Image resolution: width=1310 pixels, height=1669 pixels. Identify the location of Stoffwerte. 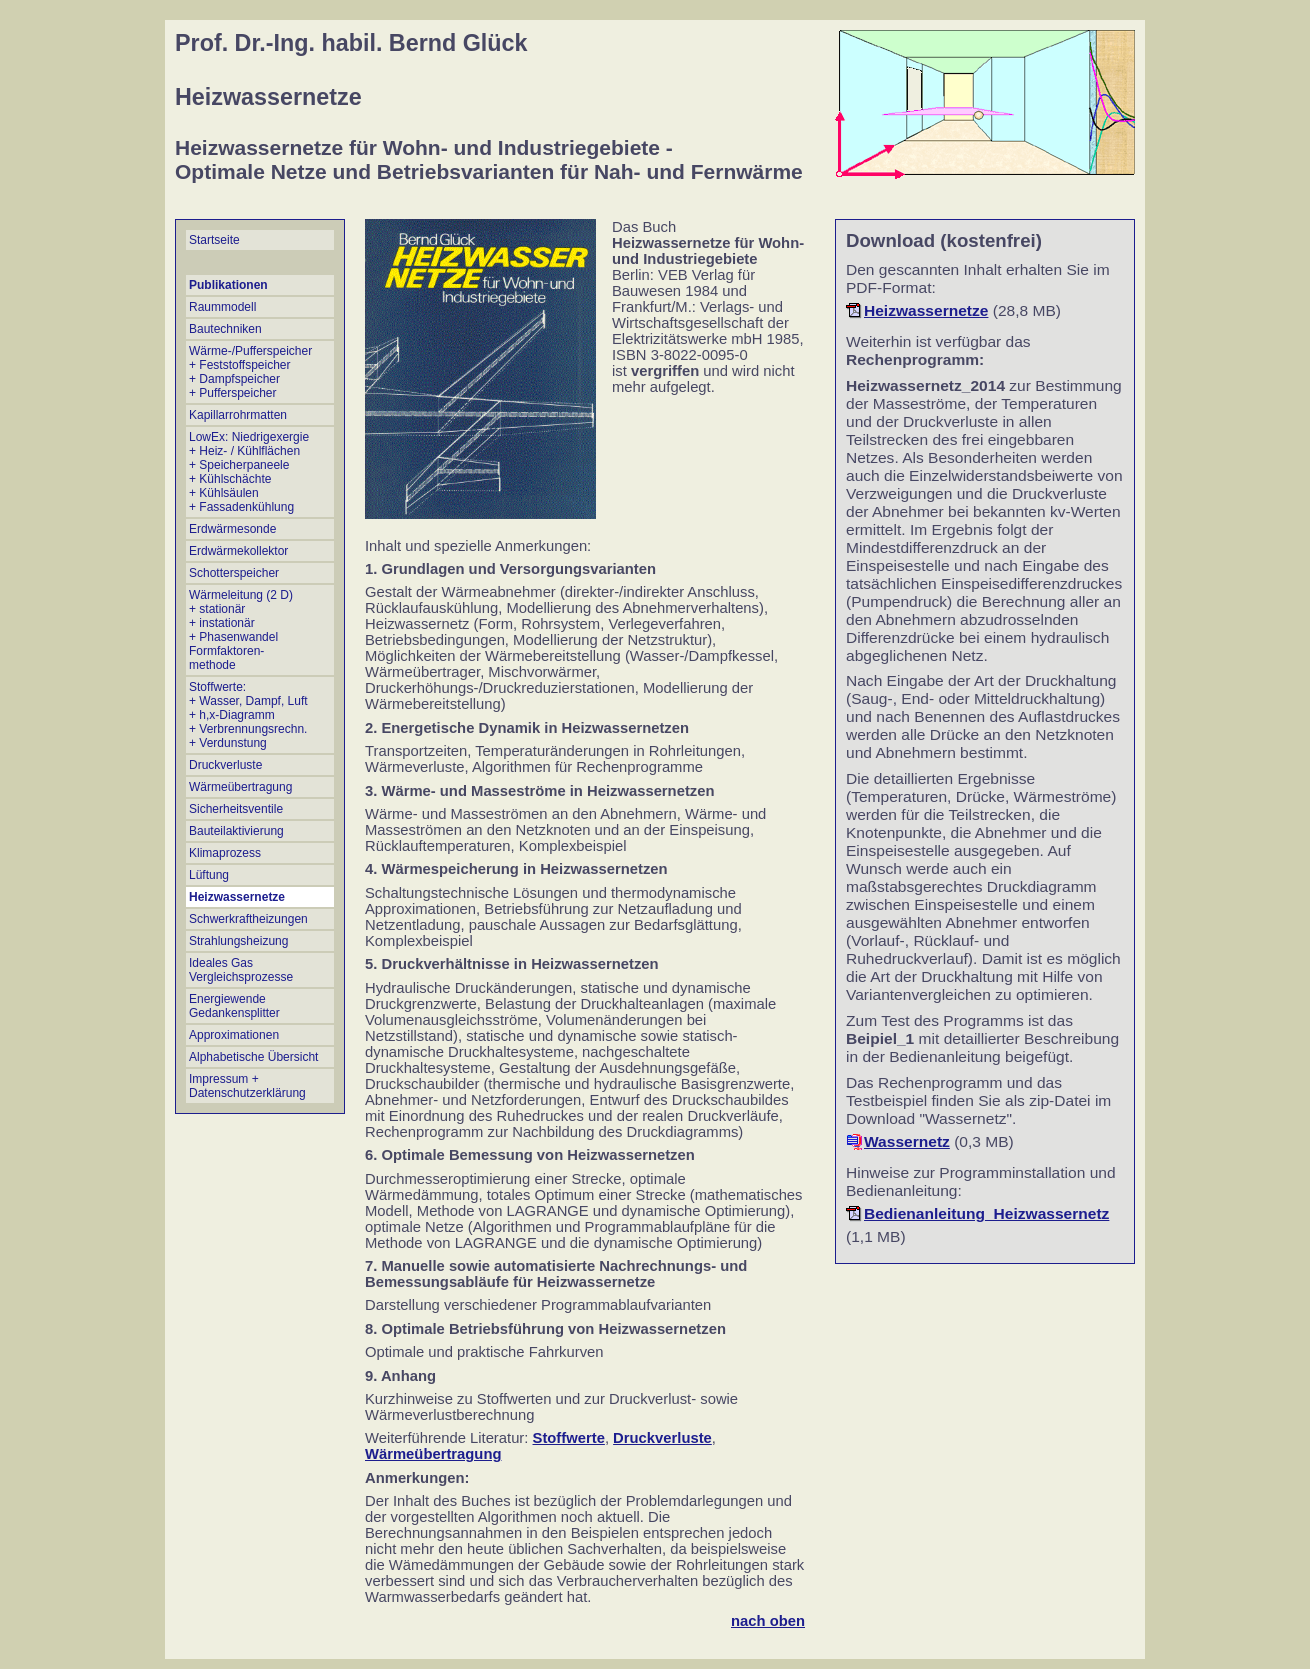
(569, 1438).